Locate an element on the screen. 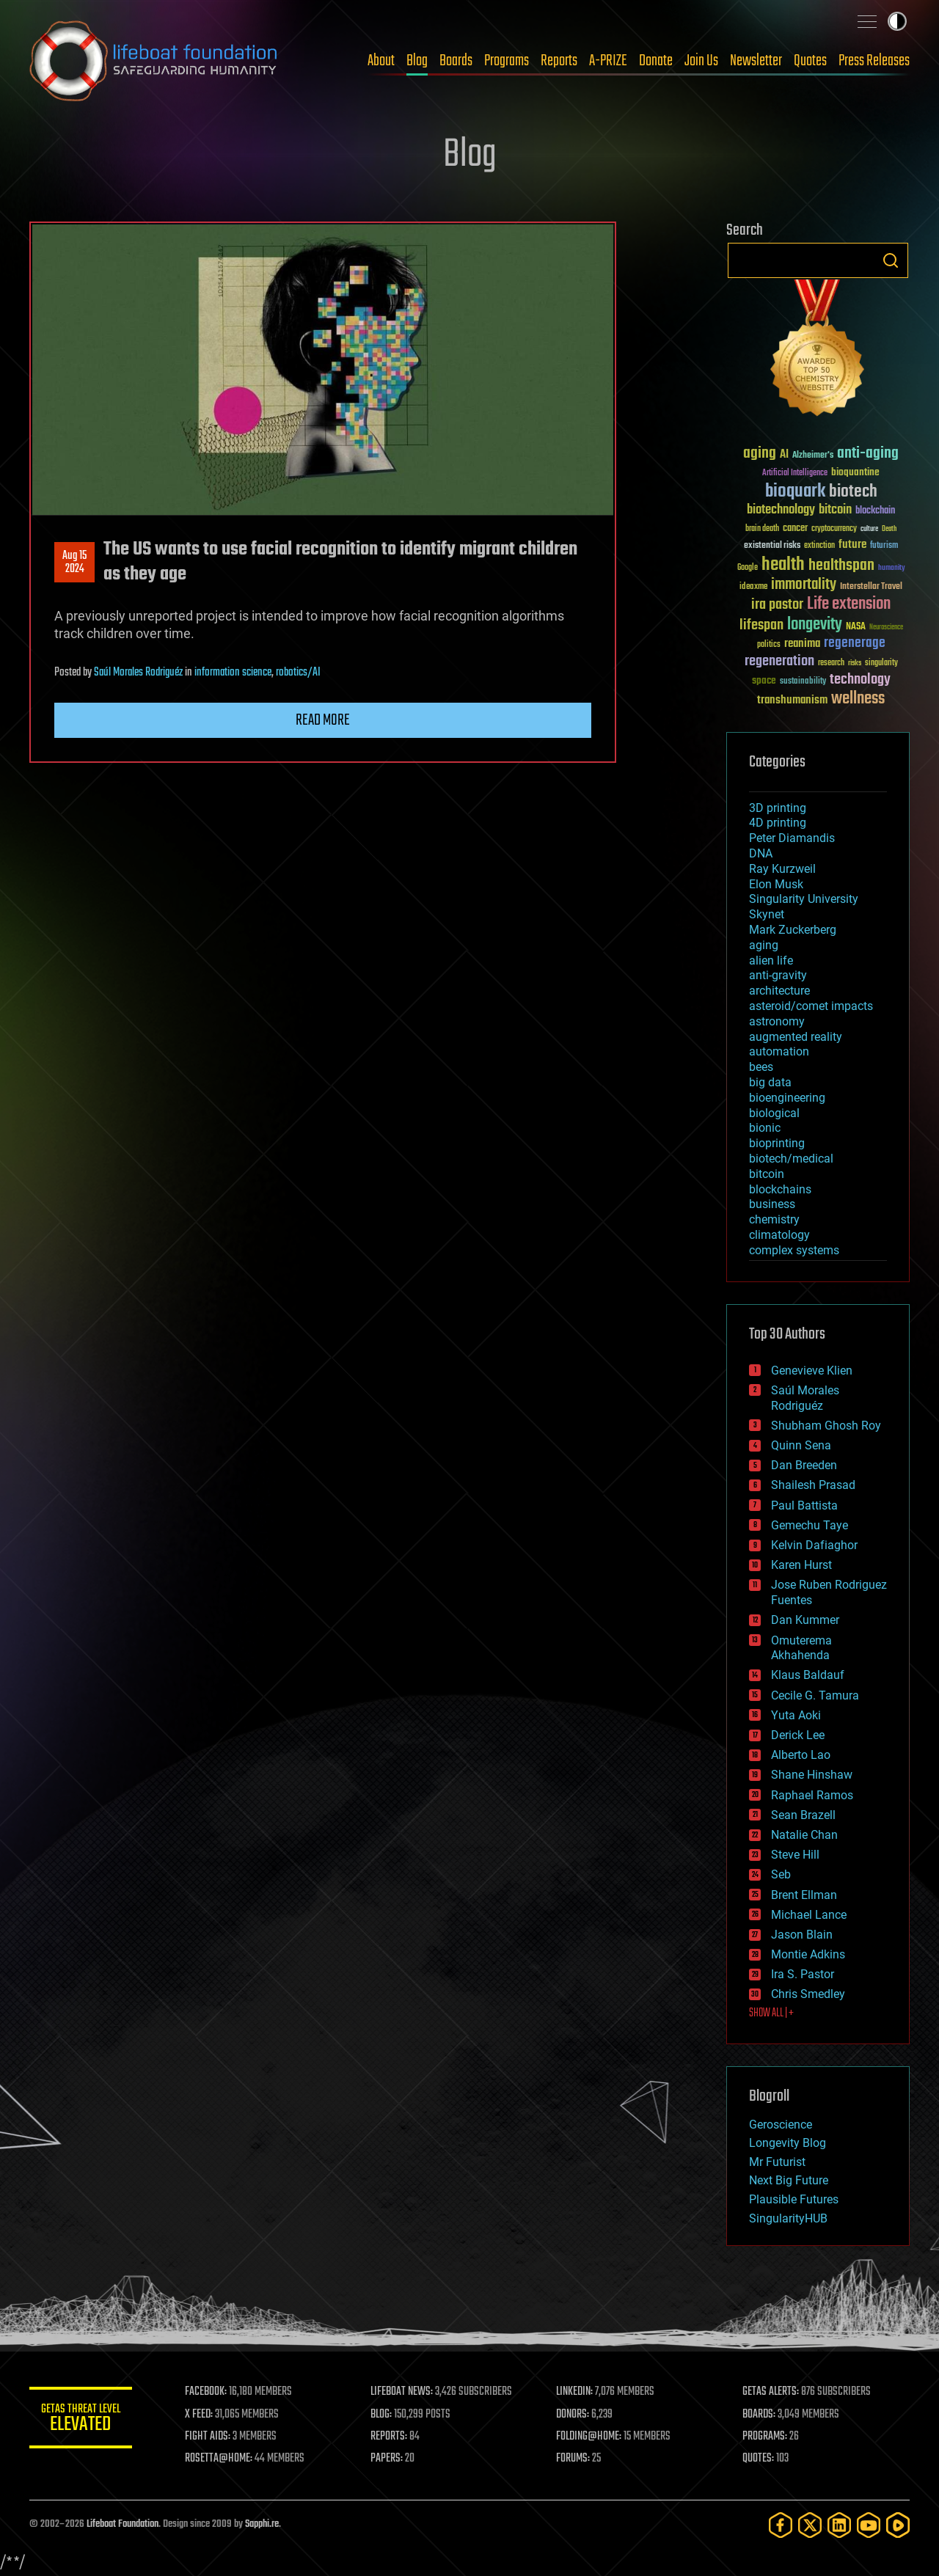  Shubham Ghosh Roy is located at coordinates (826, 1425).